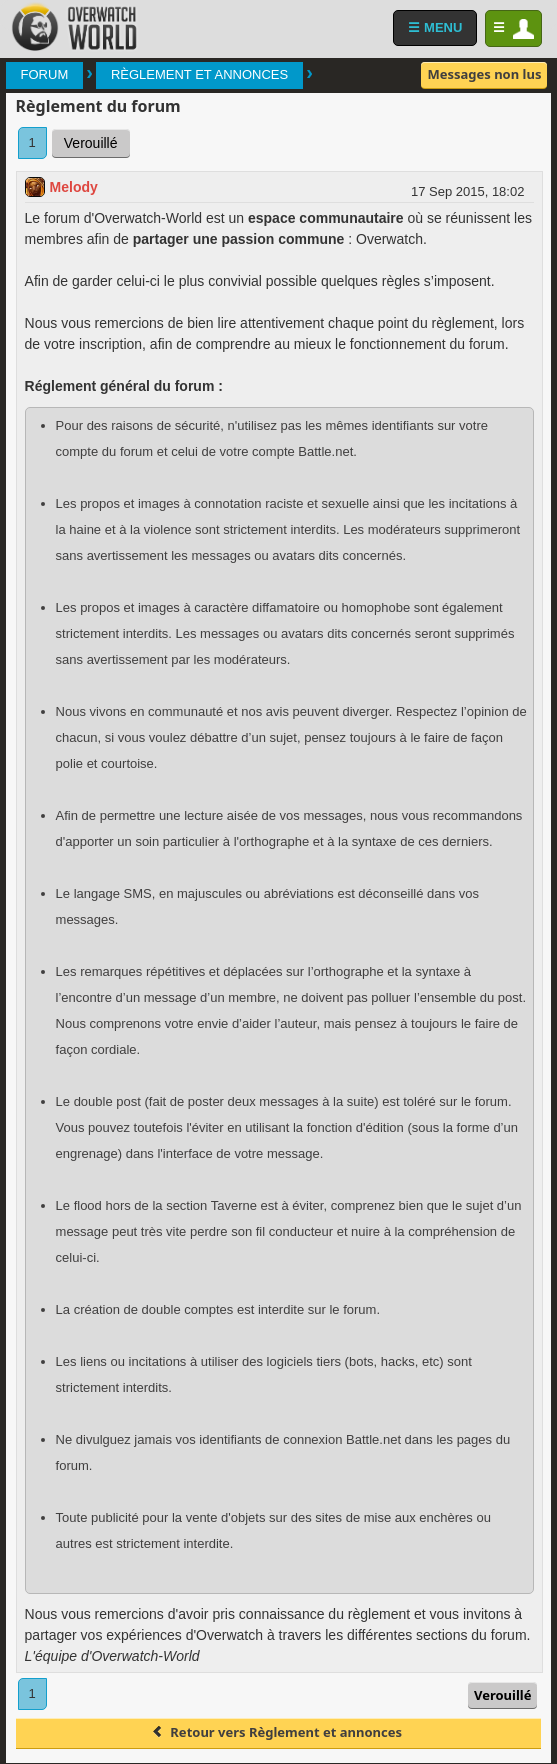 This screenshot has width=557, height=1764. What do you see at coordinates (74, 187) in the screenshot?
I see `Melody` at bounding box center [74, 187].